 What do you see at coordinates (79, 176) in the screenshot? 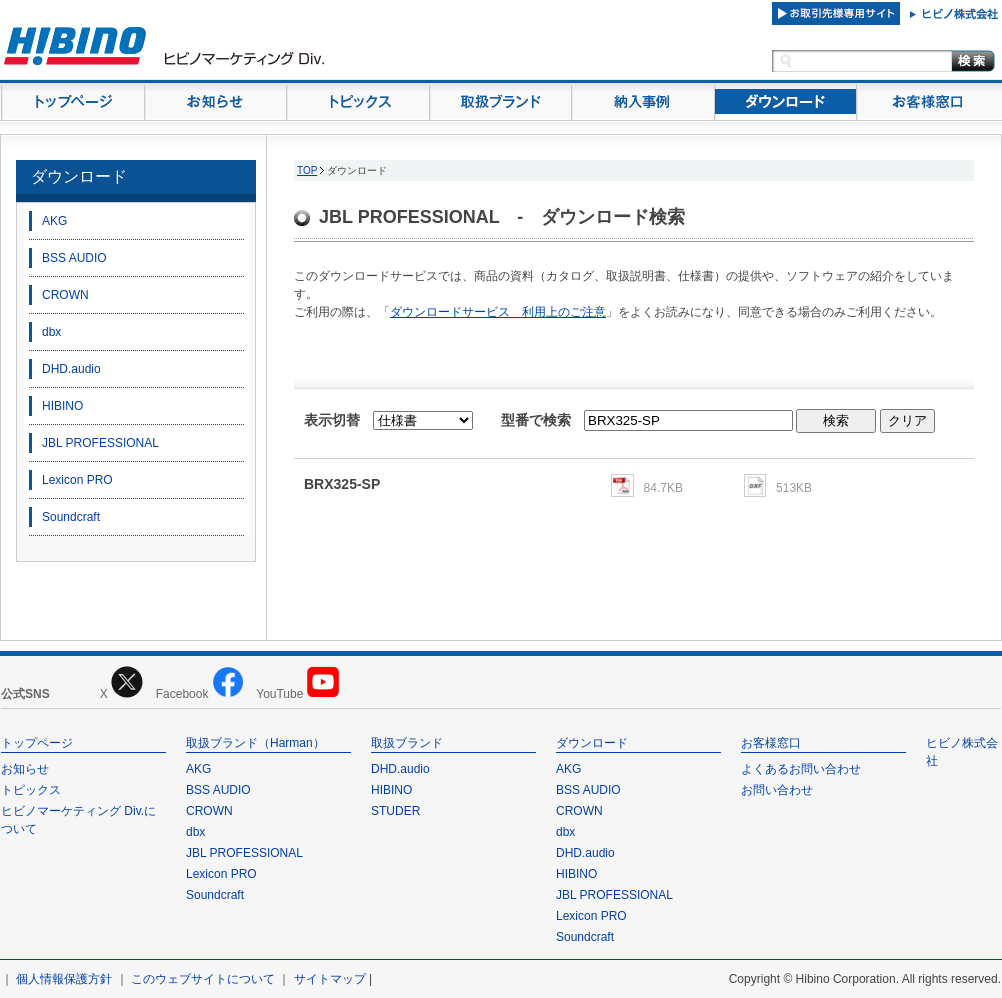
I see `ダウンロード` at bounding box center [79, 176].